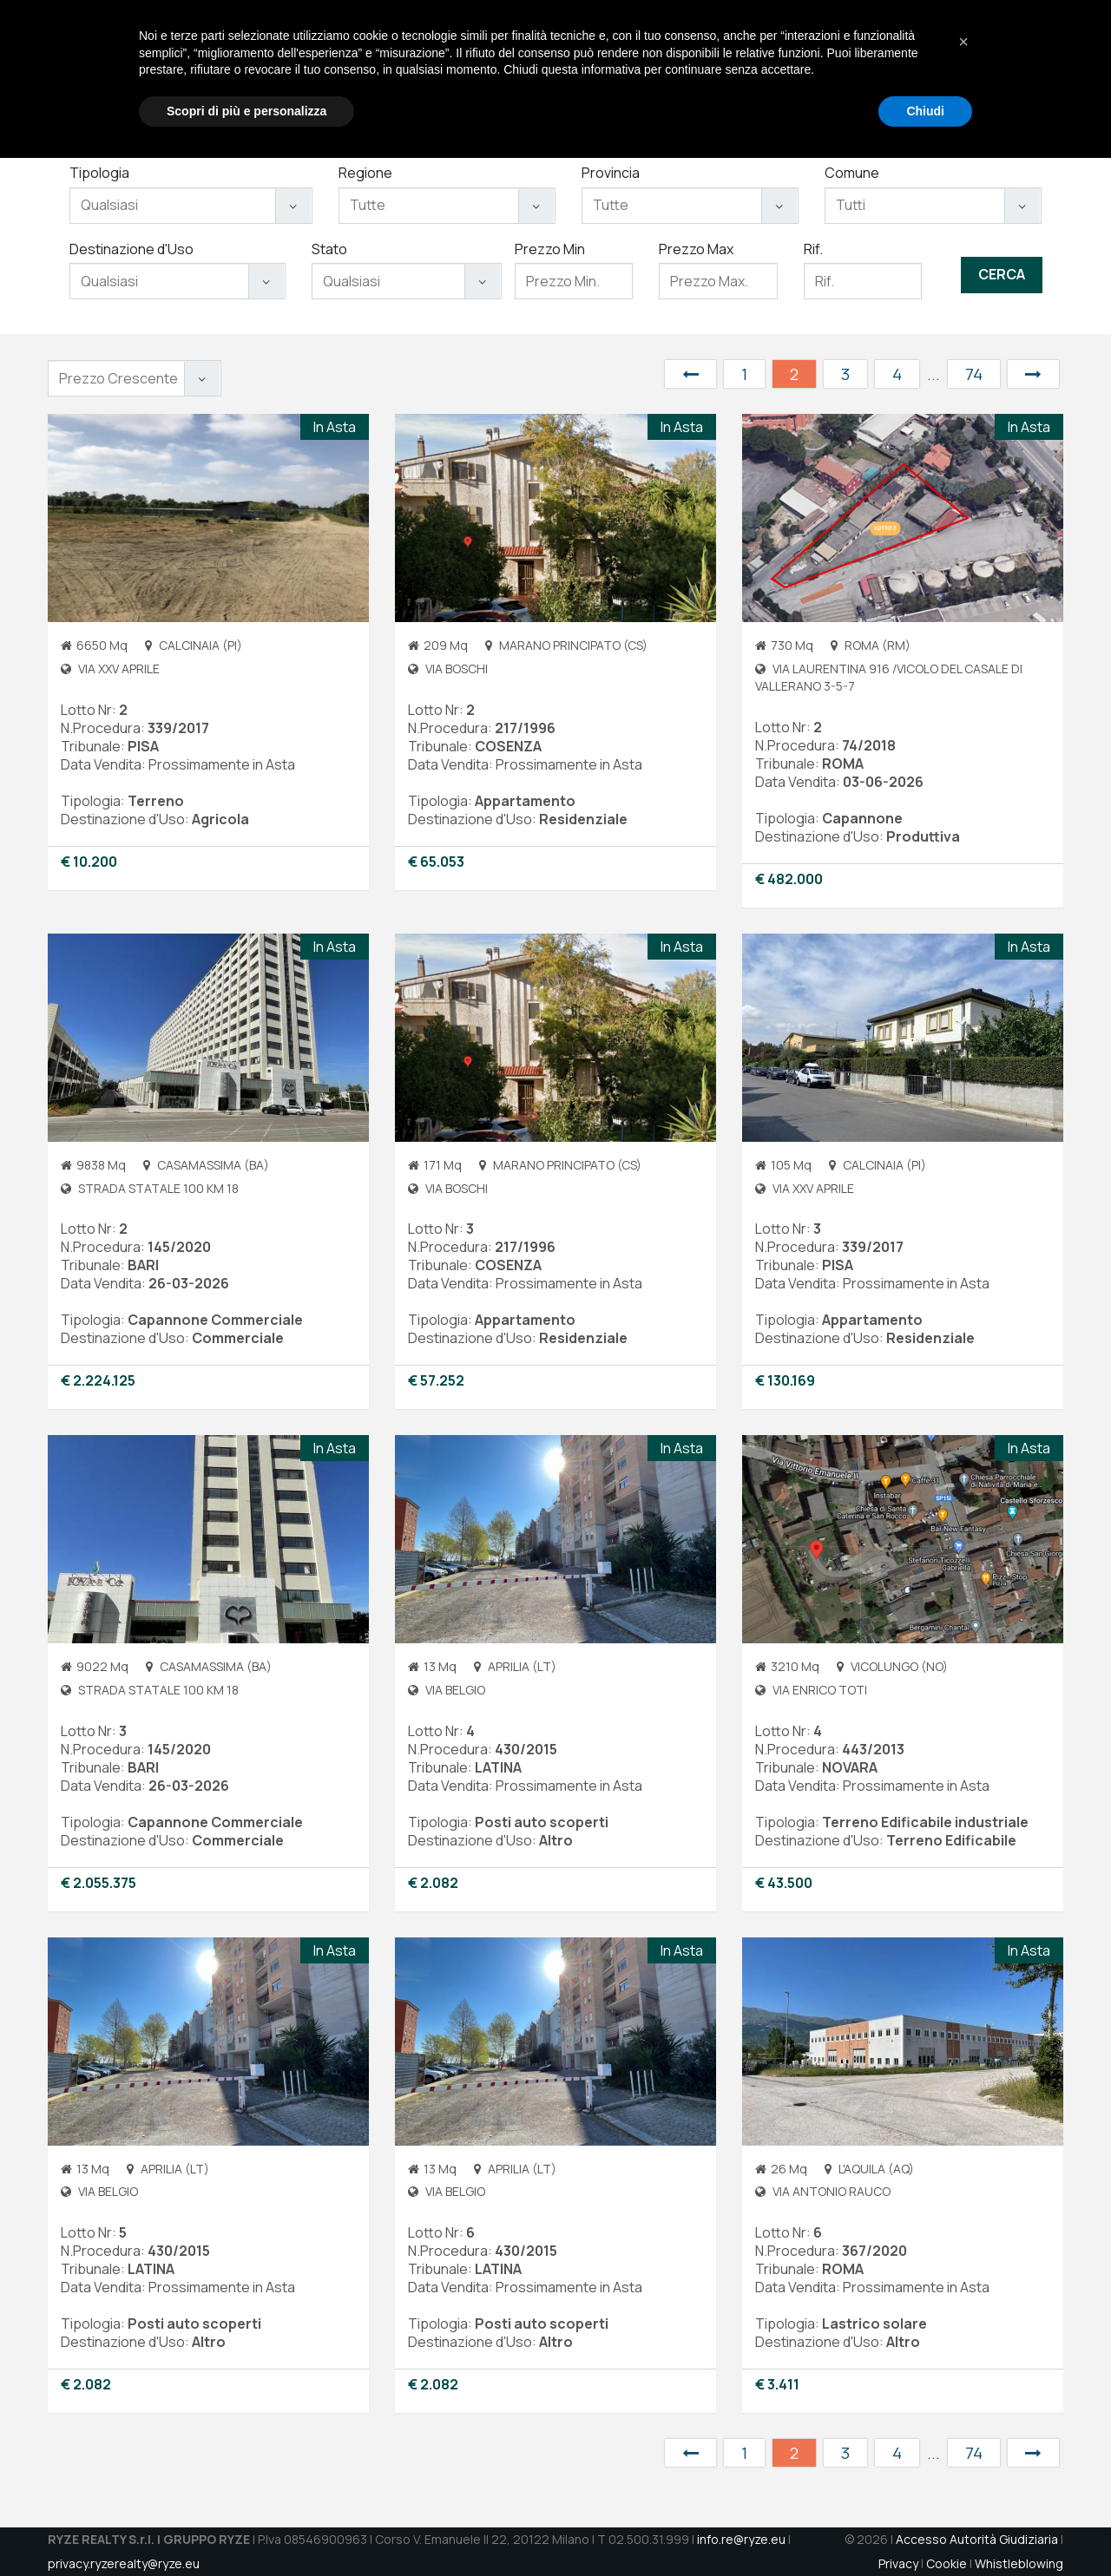  What do you see at coordinates (246, 2528) in the screenshot?
I see `Scopri di più e personalizza [button]` at bounding box center [246, 2528].